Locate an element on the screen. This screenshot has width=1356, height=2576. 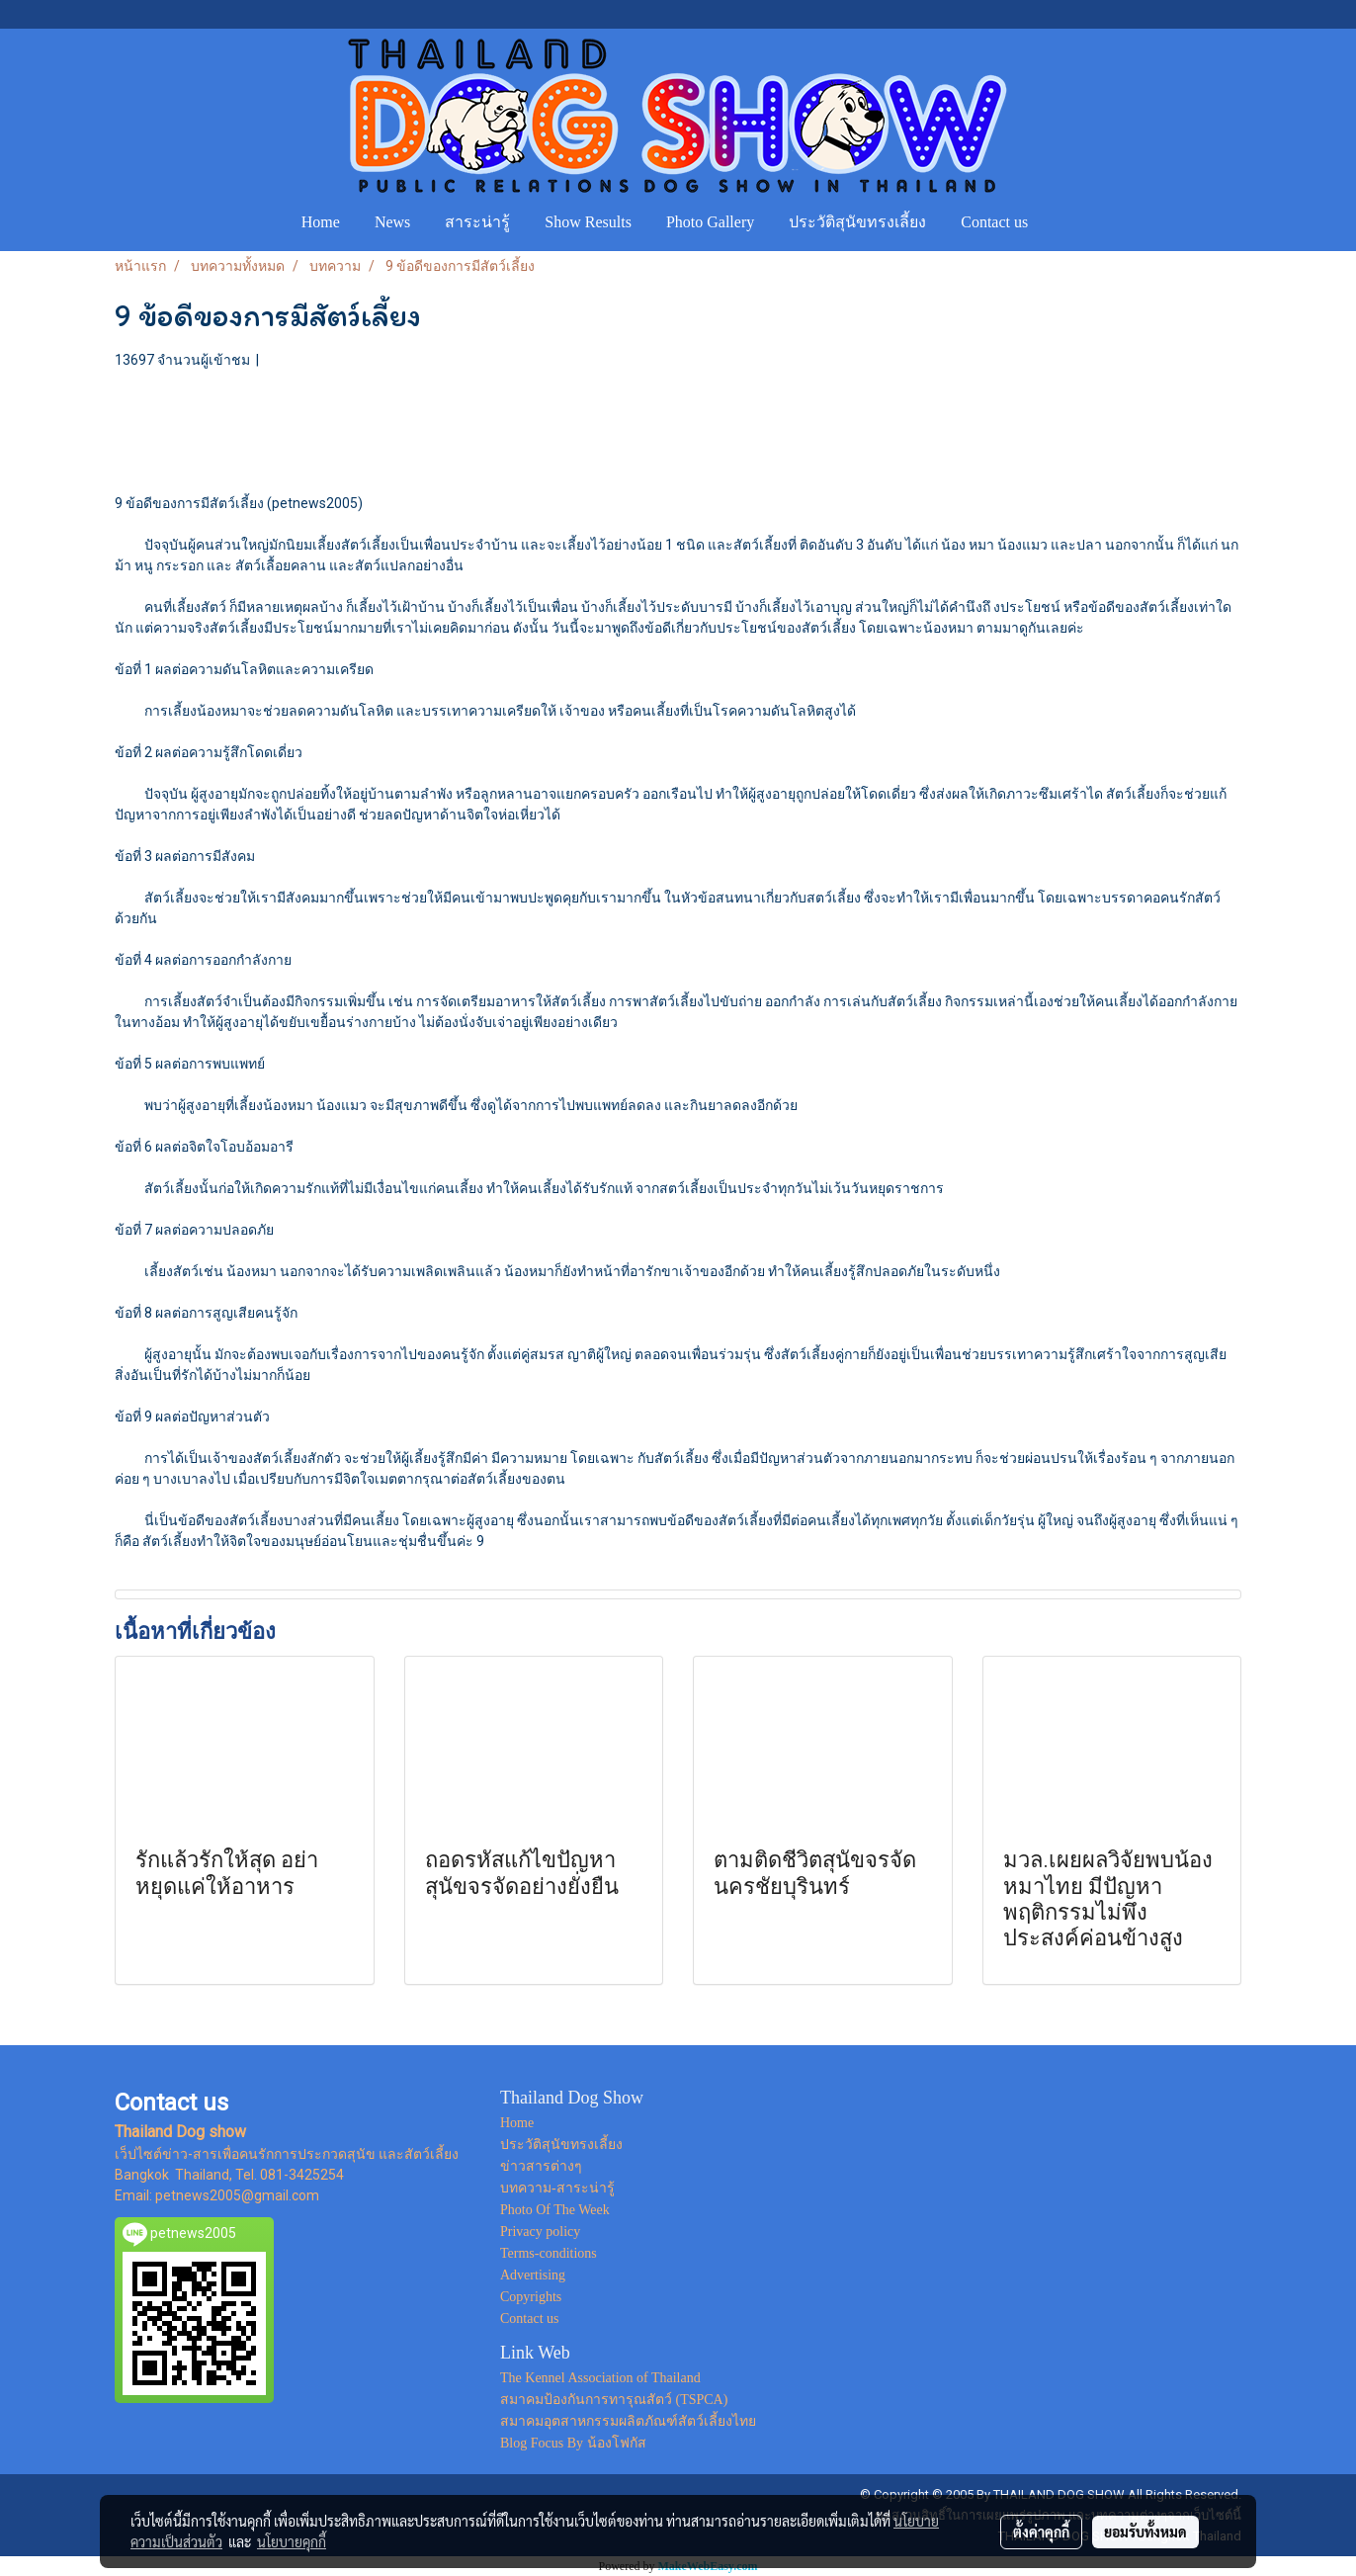
บทความ-สาระน่ารู้ is located at coordinates (557, 2188).